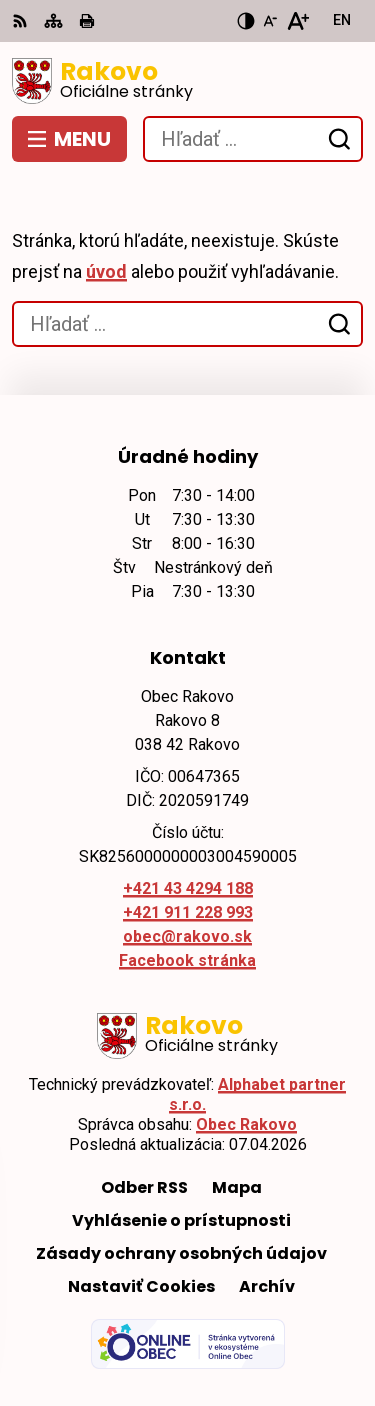  What do you see at coordinates (246, 1124) in the screenshot?
I see `Obec Rakovo` at bounding box center [246, 1124].